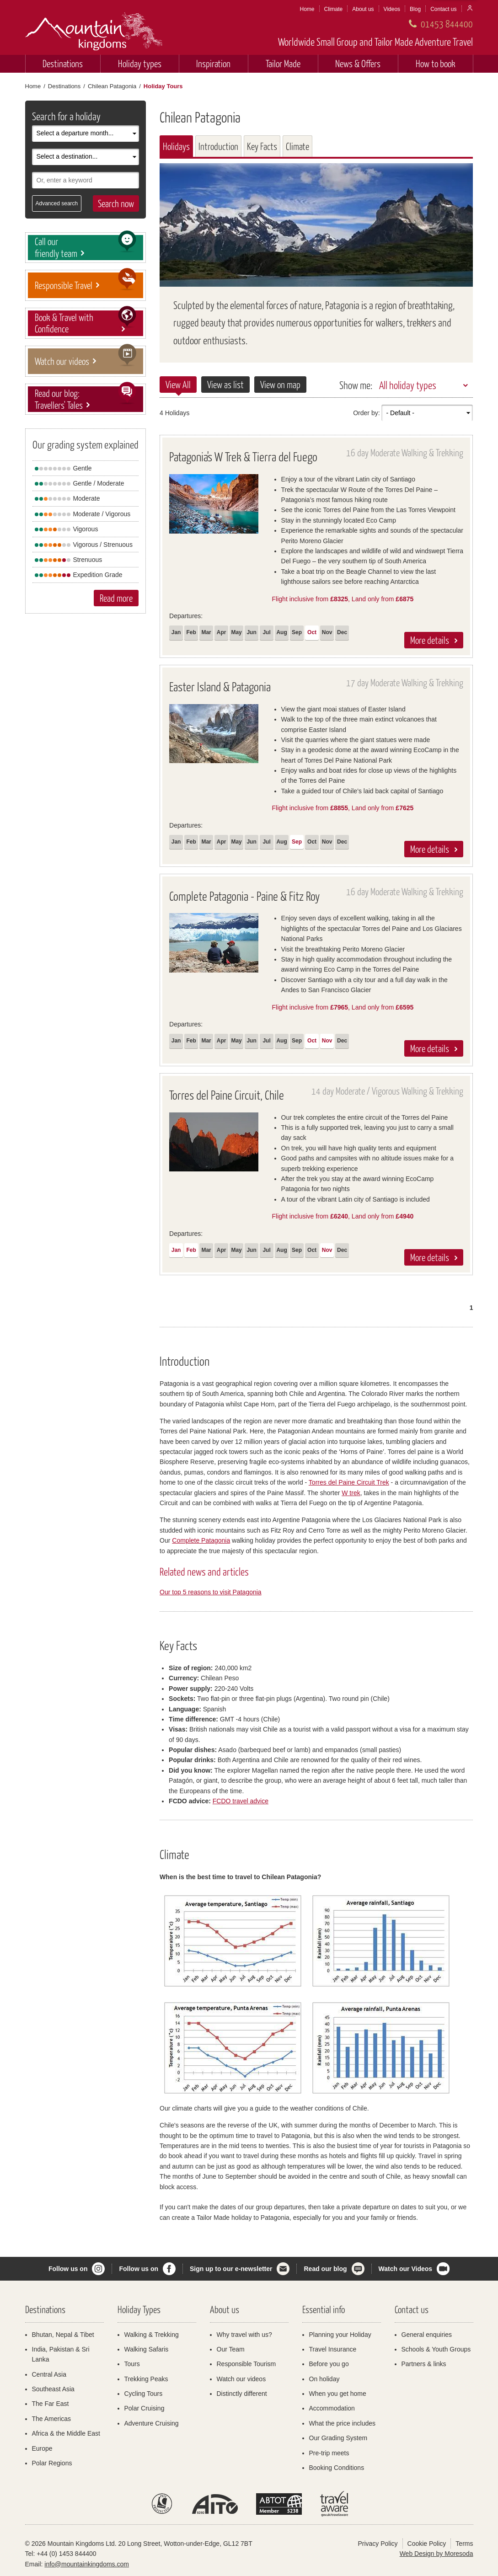 The image size is (498, 2576). I want to click on Read more, so click(116, 598).